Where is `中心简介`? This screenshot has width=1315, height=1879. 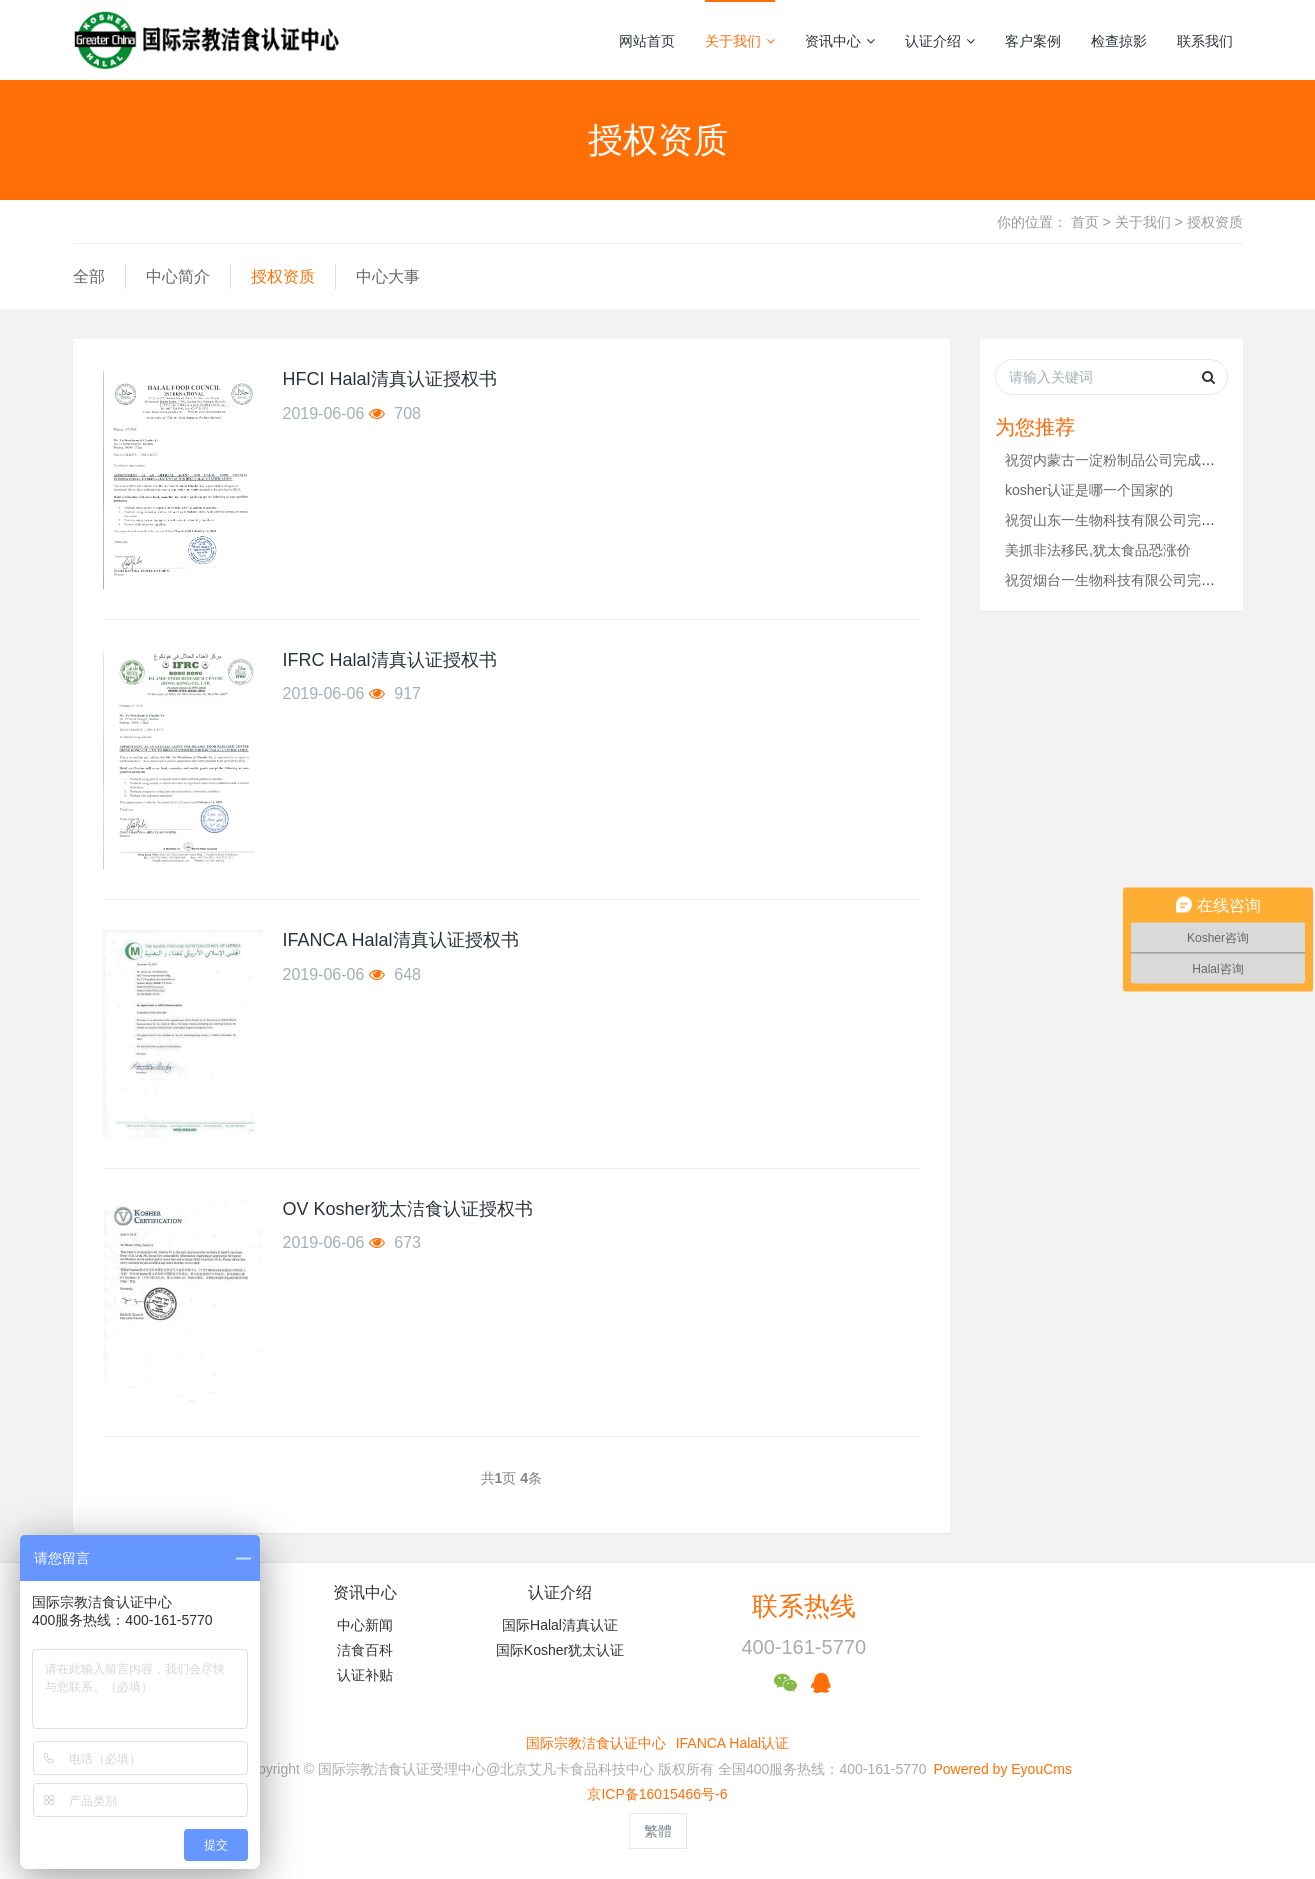
中心简介 is located at coordinates (178, 276).